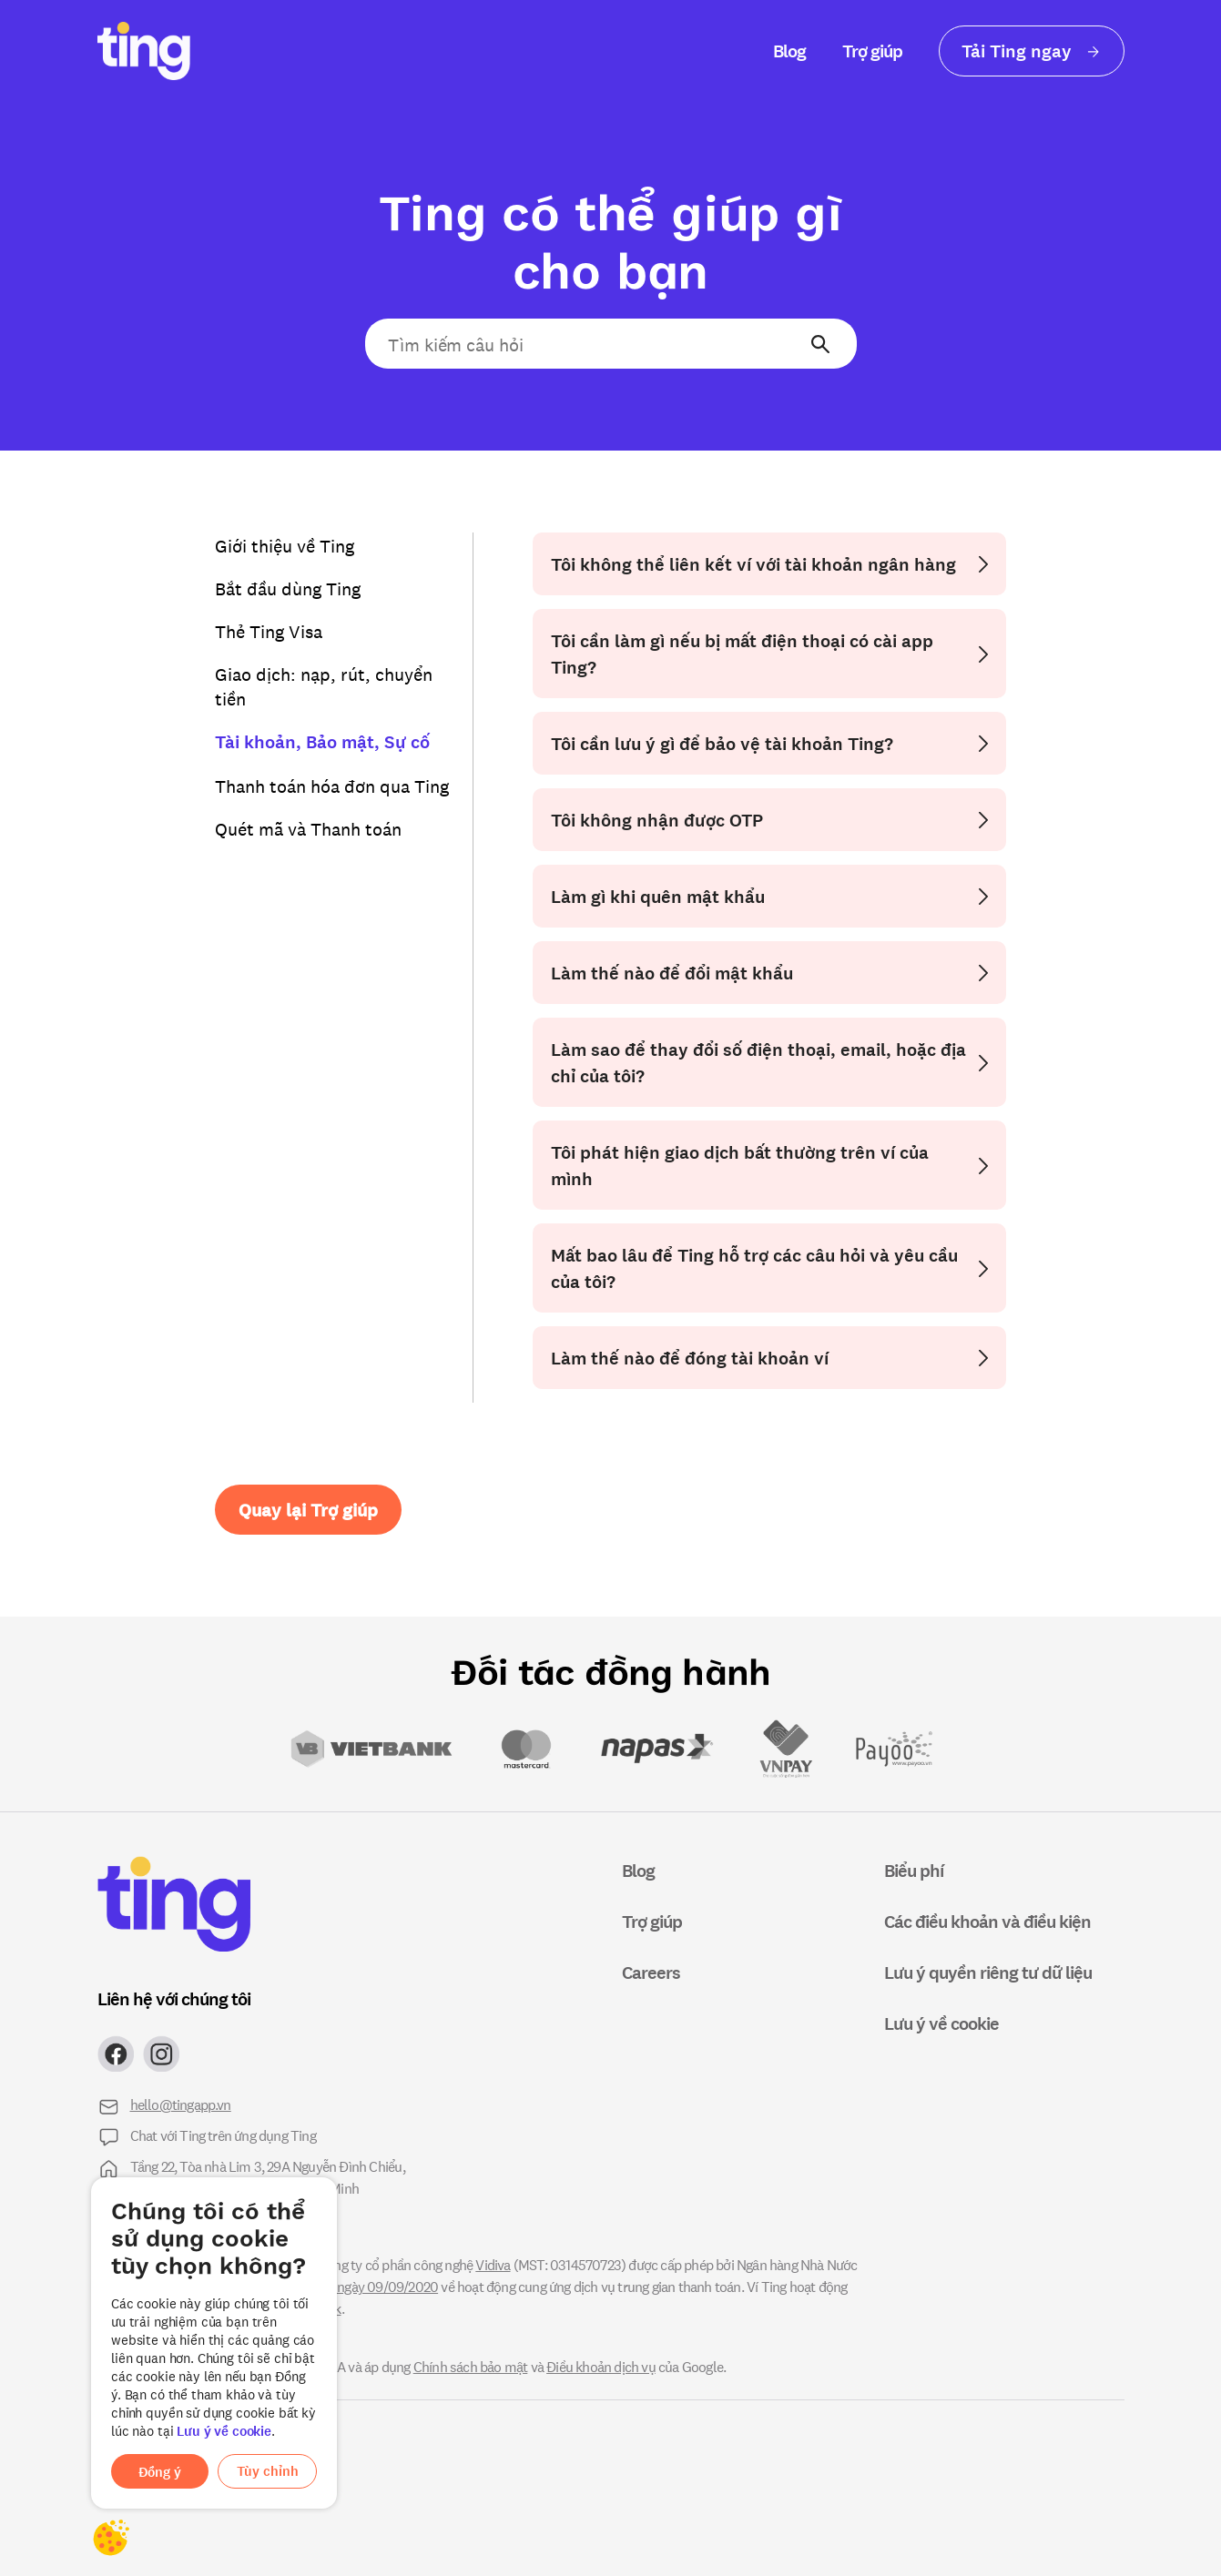 The width and height of the screenshot is (1221, 2576). I want to click on Lưu ý quyền riêng tư dữ liệu, so click(988, 1972).